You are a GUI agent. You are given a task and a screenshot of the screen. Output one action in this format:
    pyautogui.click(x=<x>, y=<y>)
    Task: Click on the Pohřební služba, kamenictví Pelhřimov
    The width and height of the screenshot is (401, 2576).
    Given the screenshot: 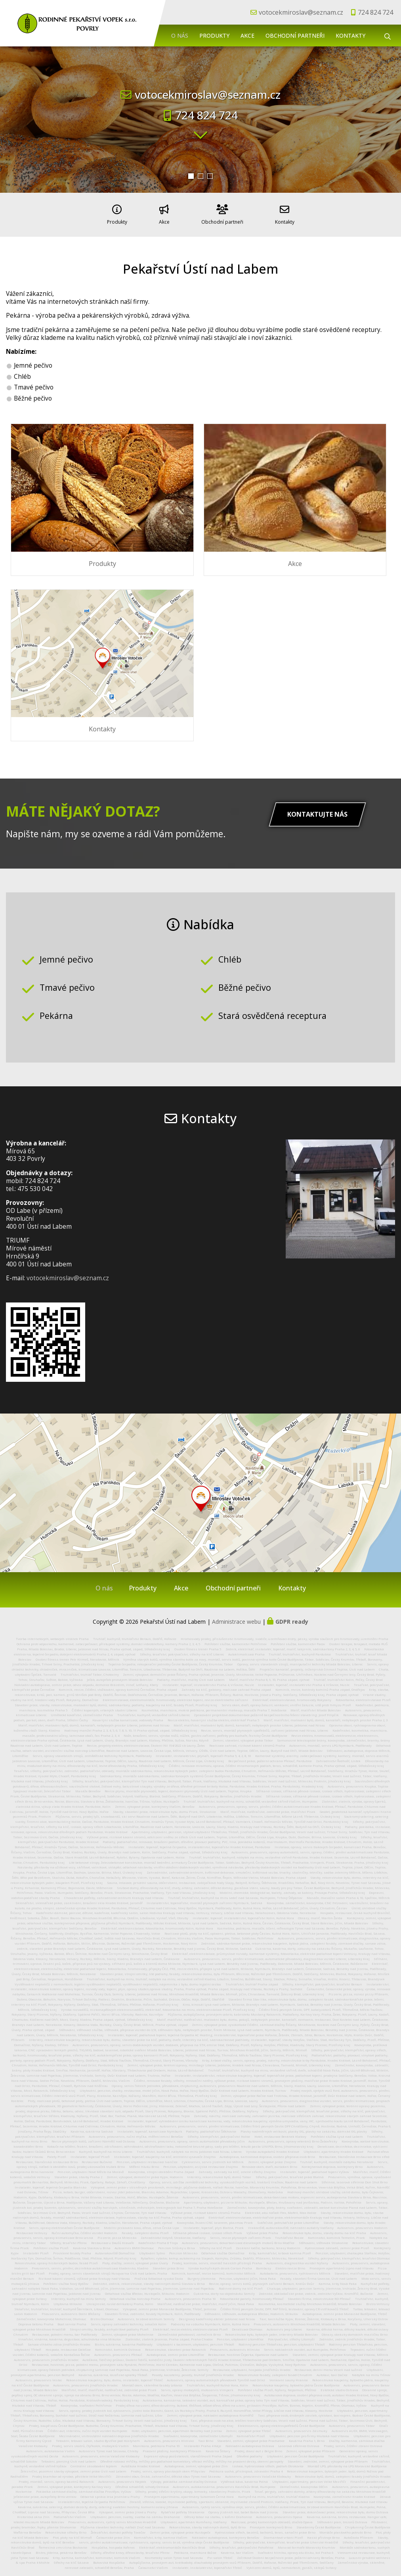 What is the action you would take?
    pyautogui.click(x=235, y=1640)
    